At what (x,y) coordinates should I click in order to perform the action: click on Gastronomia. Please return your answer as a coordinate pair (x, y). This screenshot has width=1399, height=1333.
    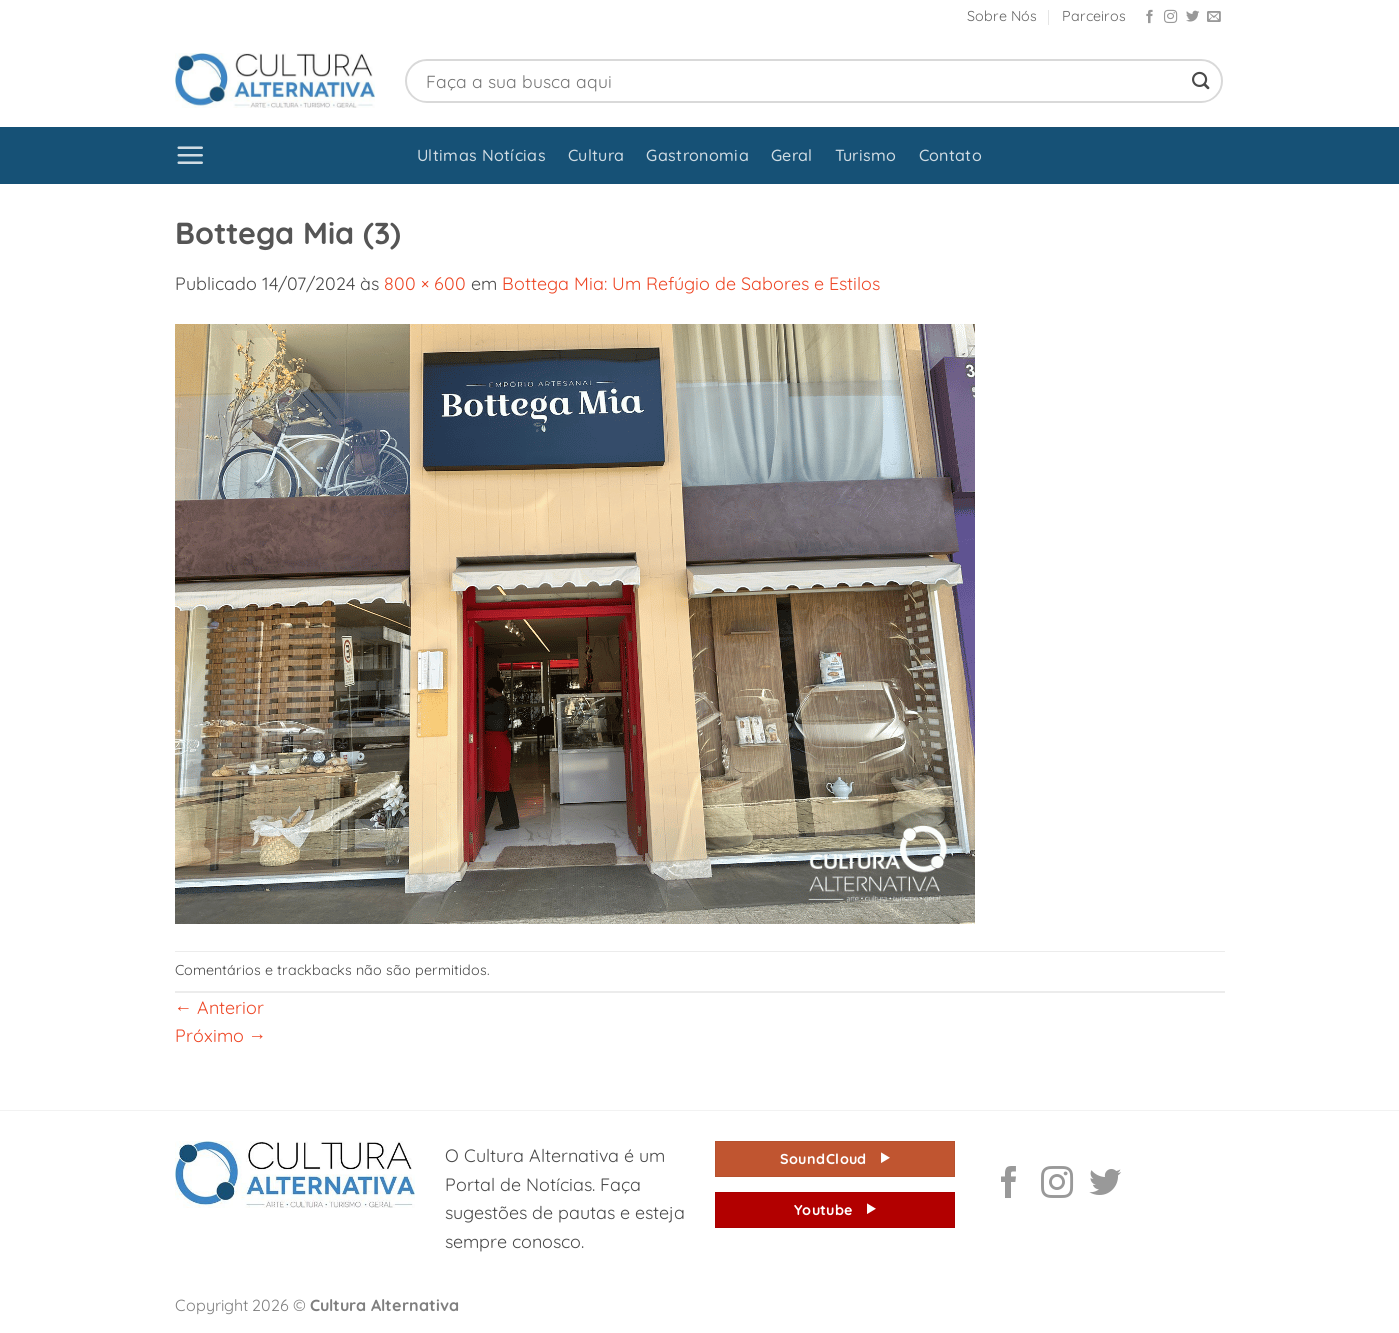
    Looking at the image, I should click on (697, 155).